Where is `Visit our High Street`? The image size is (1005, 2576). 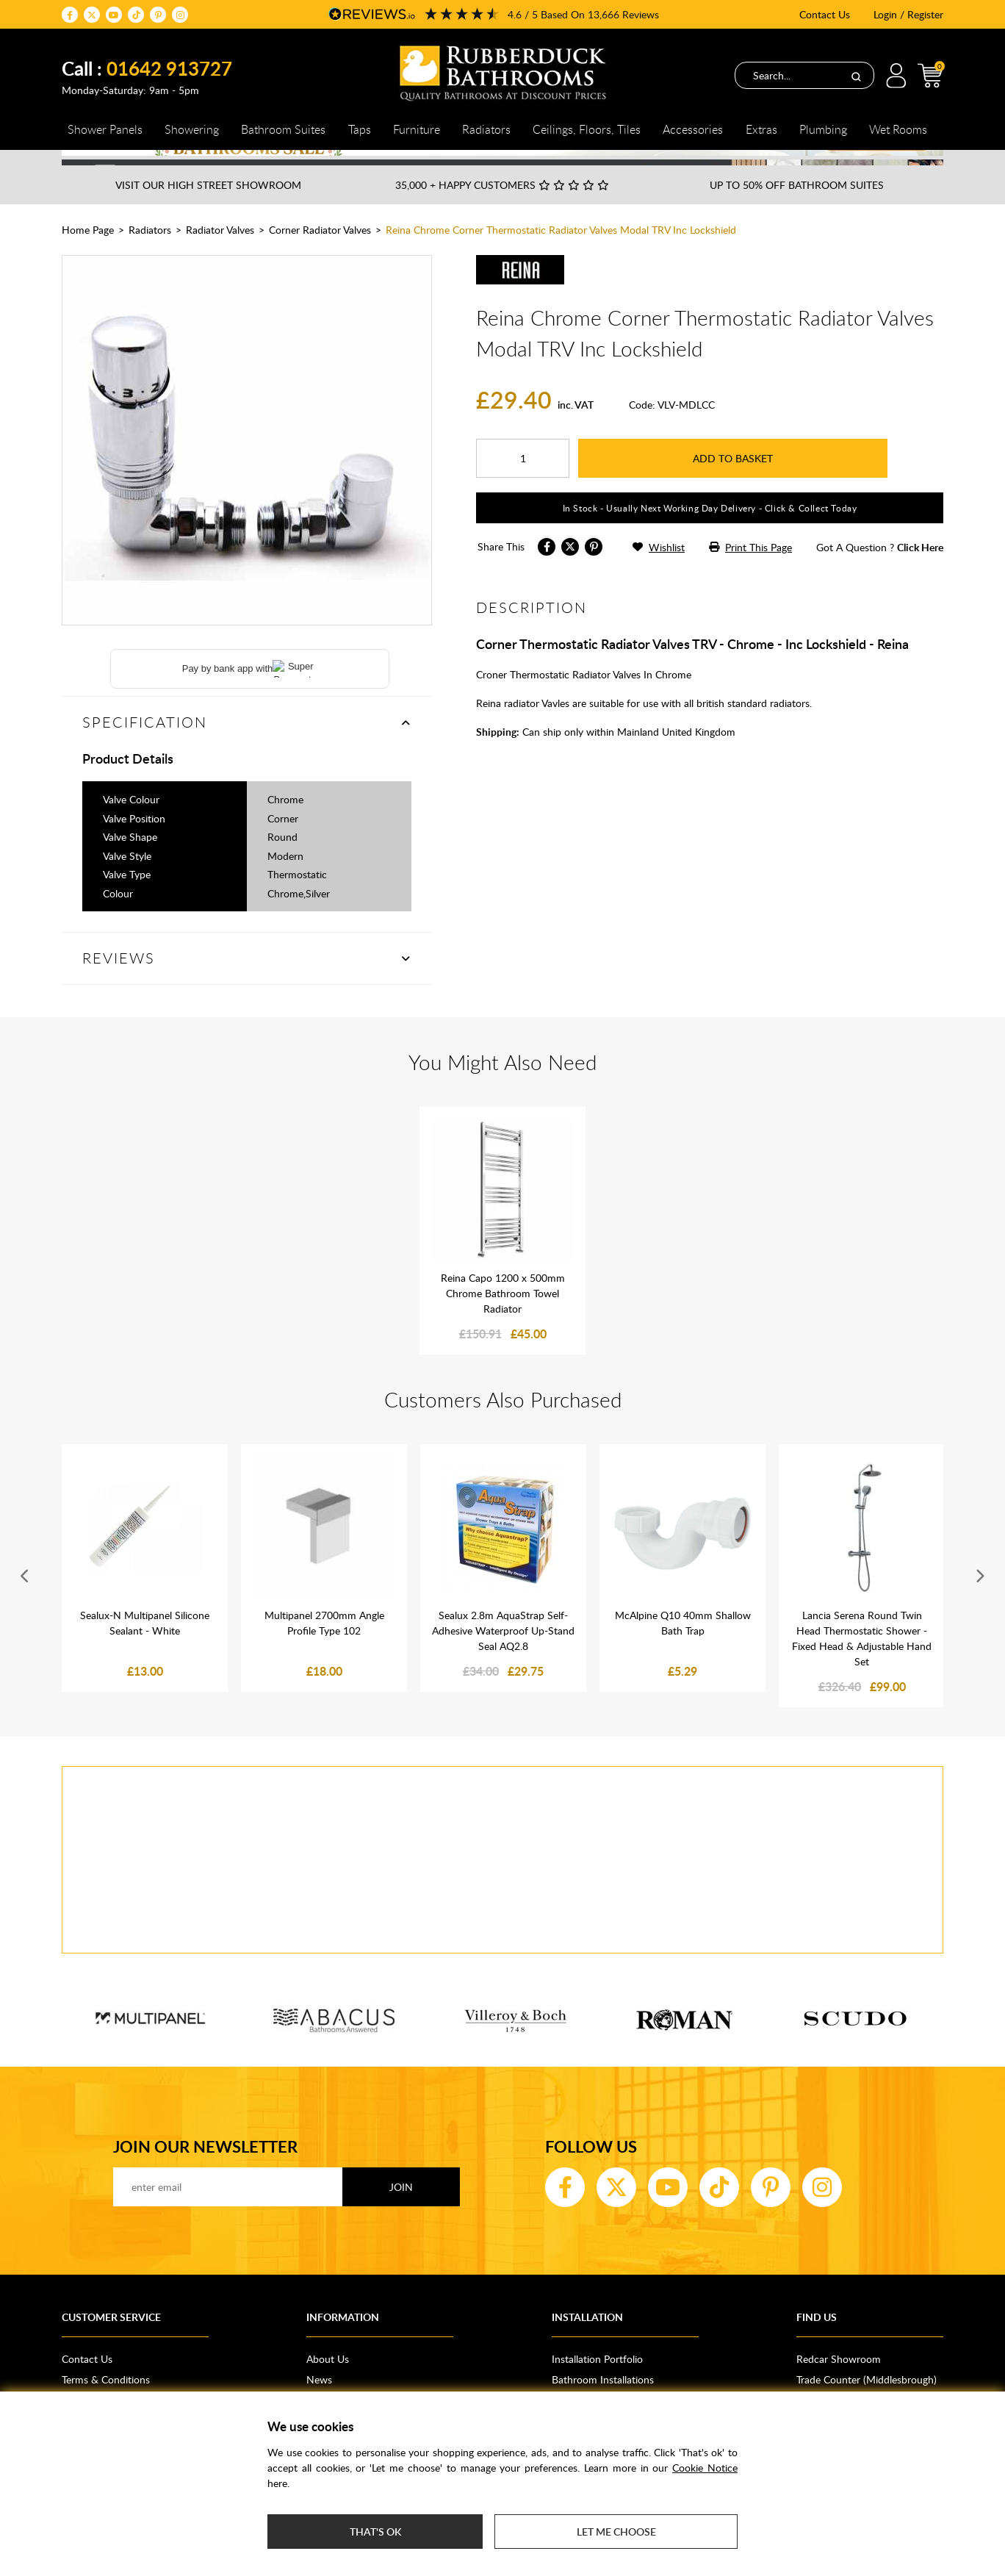 Visit our High Street is located at coordinates (208, 210).